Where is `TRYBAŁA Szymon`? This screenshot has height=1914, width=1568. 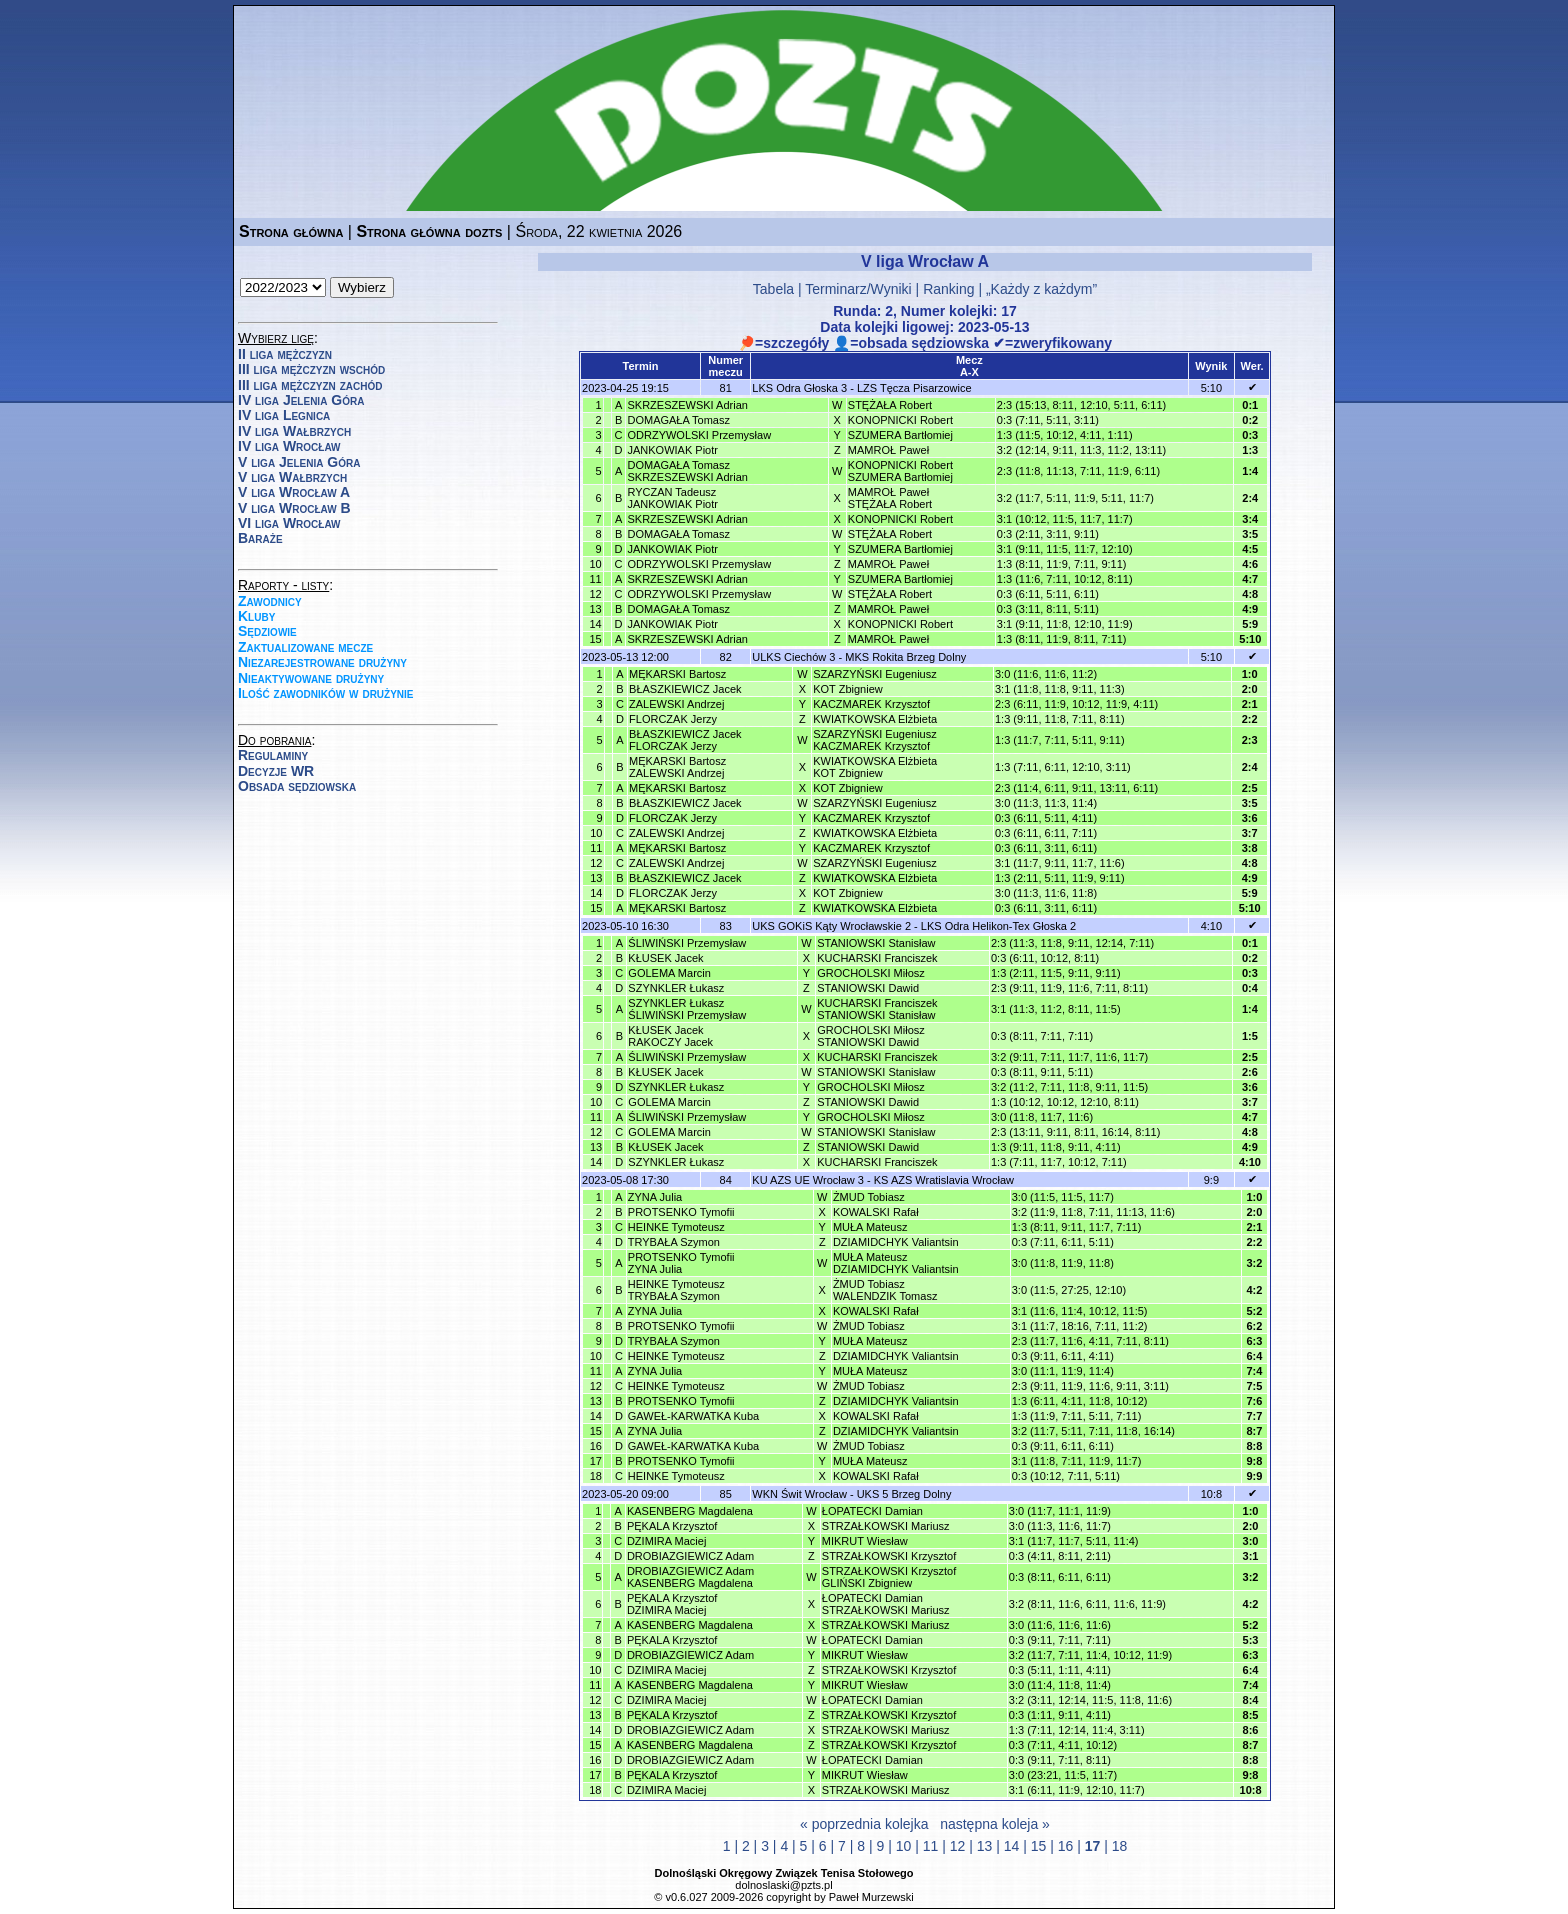
TRYBAŁA Szymon is located at coordinates (674, 1242).